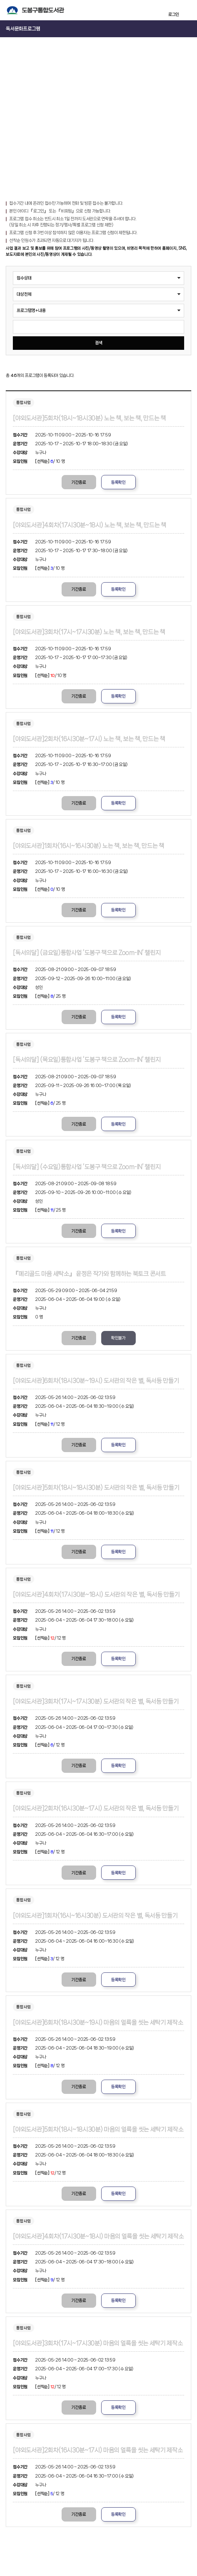  I want to click on [야외도서관]3회차(17시~17시30분) 마음의 얼룩을 씻는 세탁기 제작소, so click(97, 2343).